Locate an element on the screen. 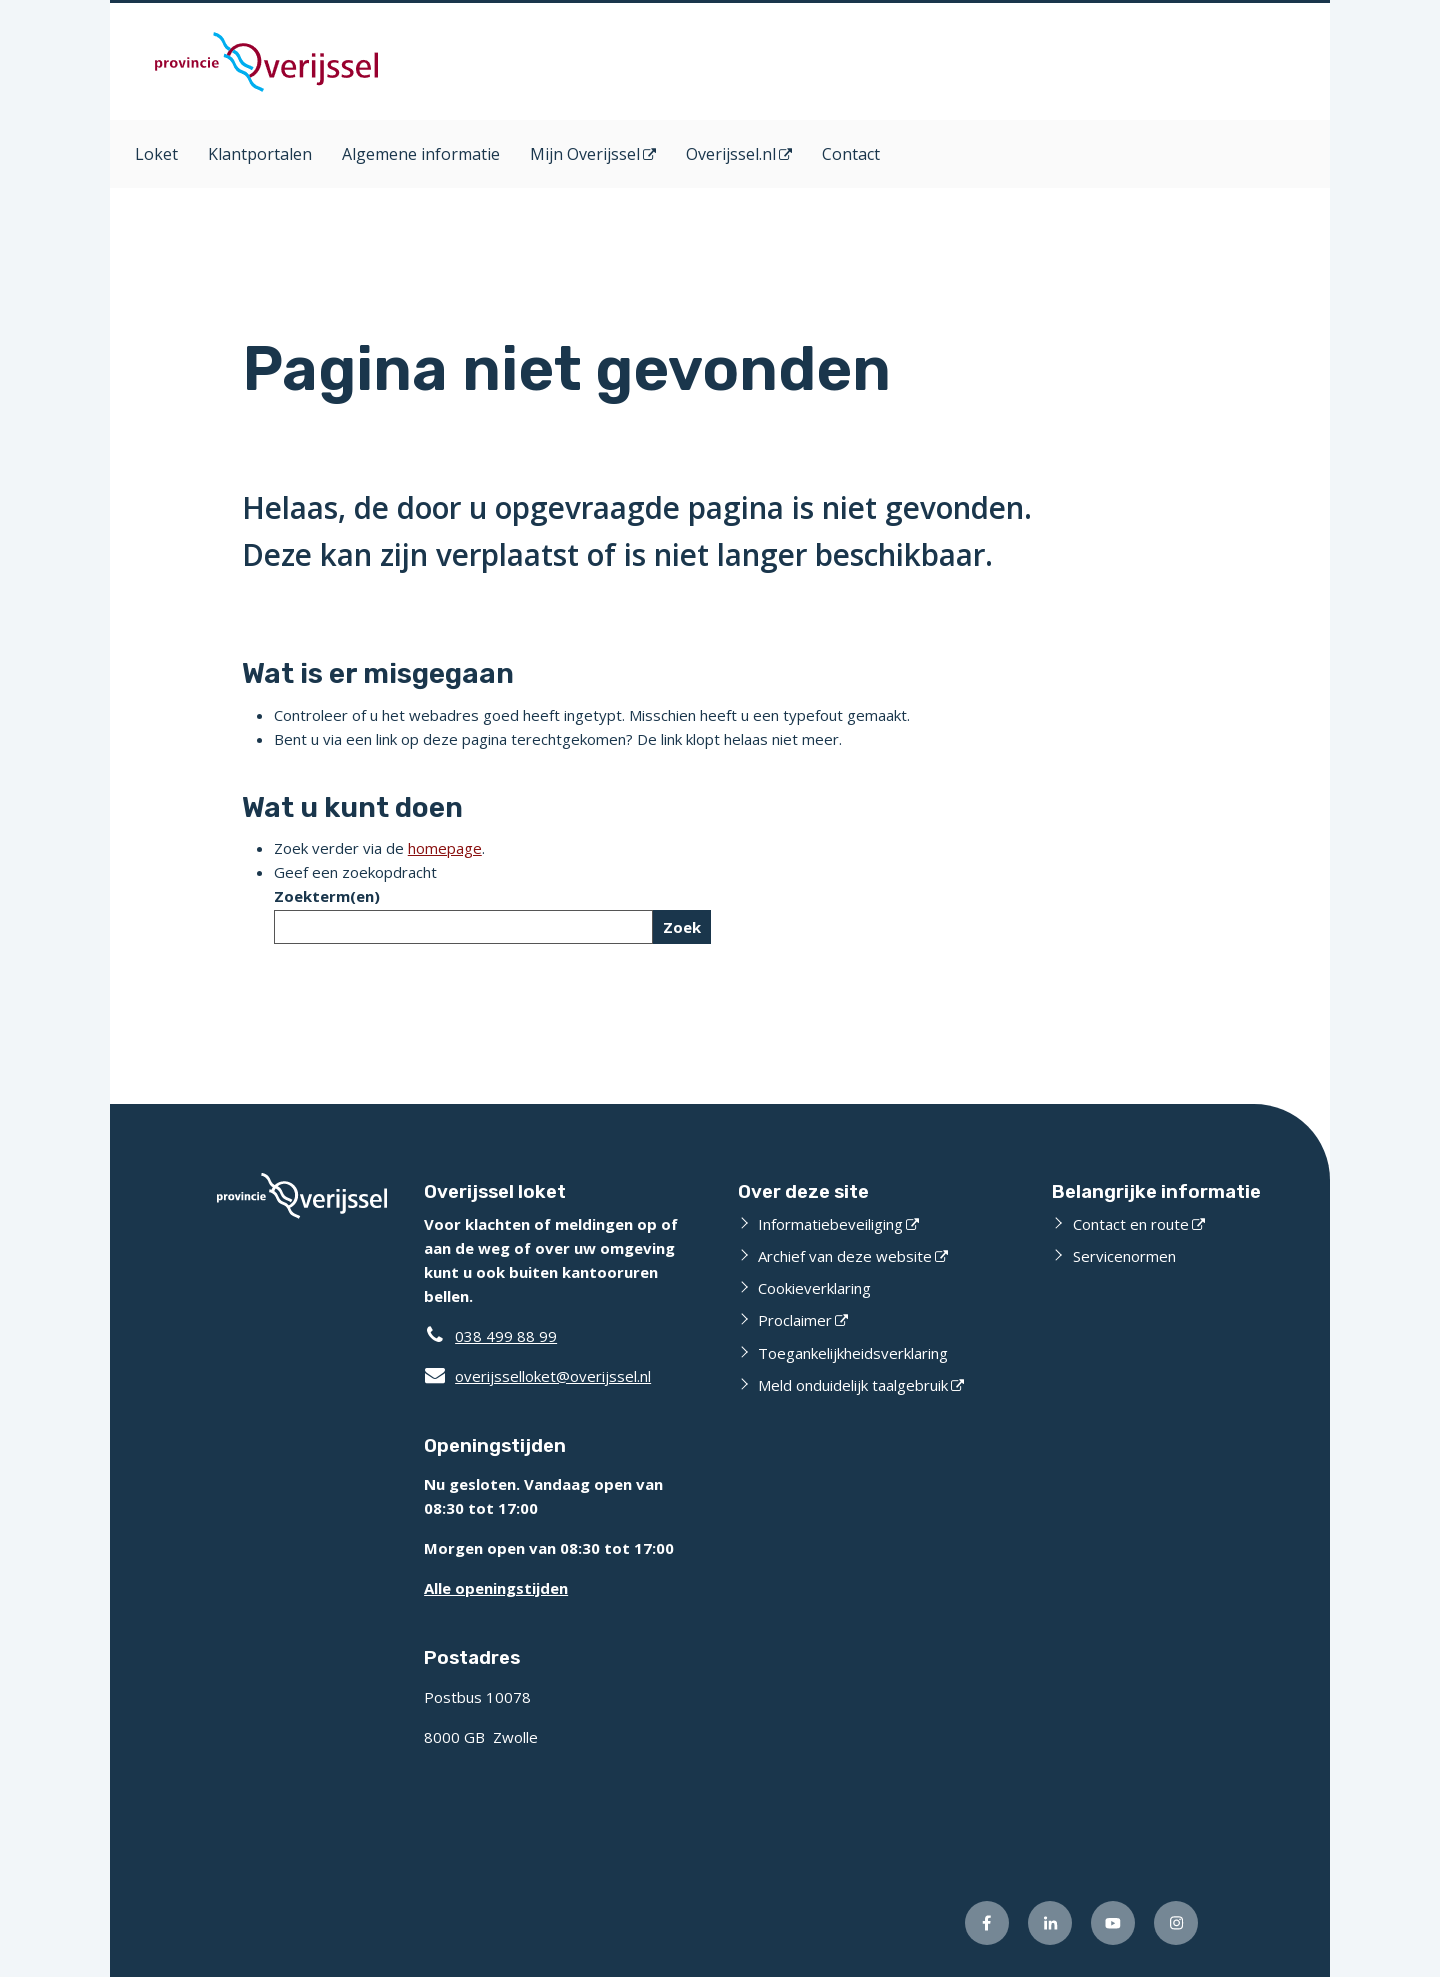 The image size is (1440, 1977). 038 499 88 99 [Telefoon:0 3 8 4 9 9 8 8 9 9] is located at coordinates (506, 1336).